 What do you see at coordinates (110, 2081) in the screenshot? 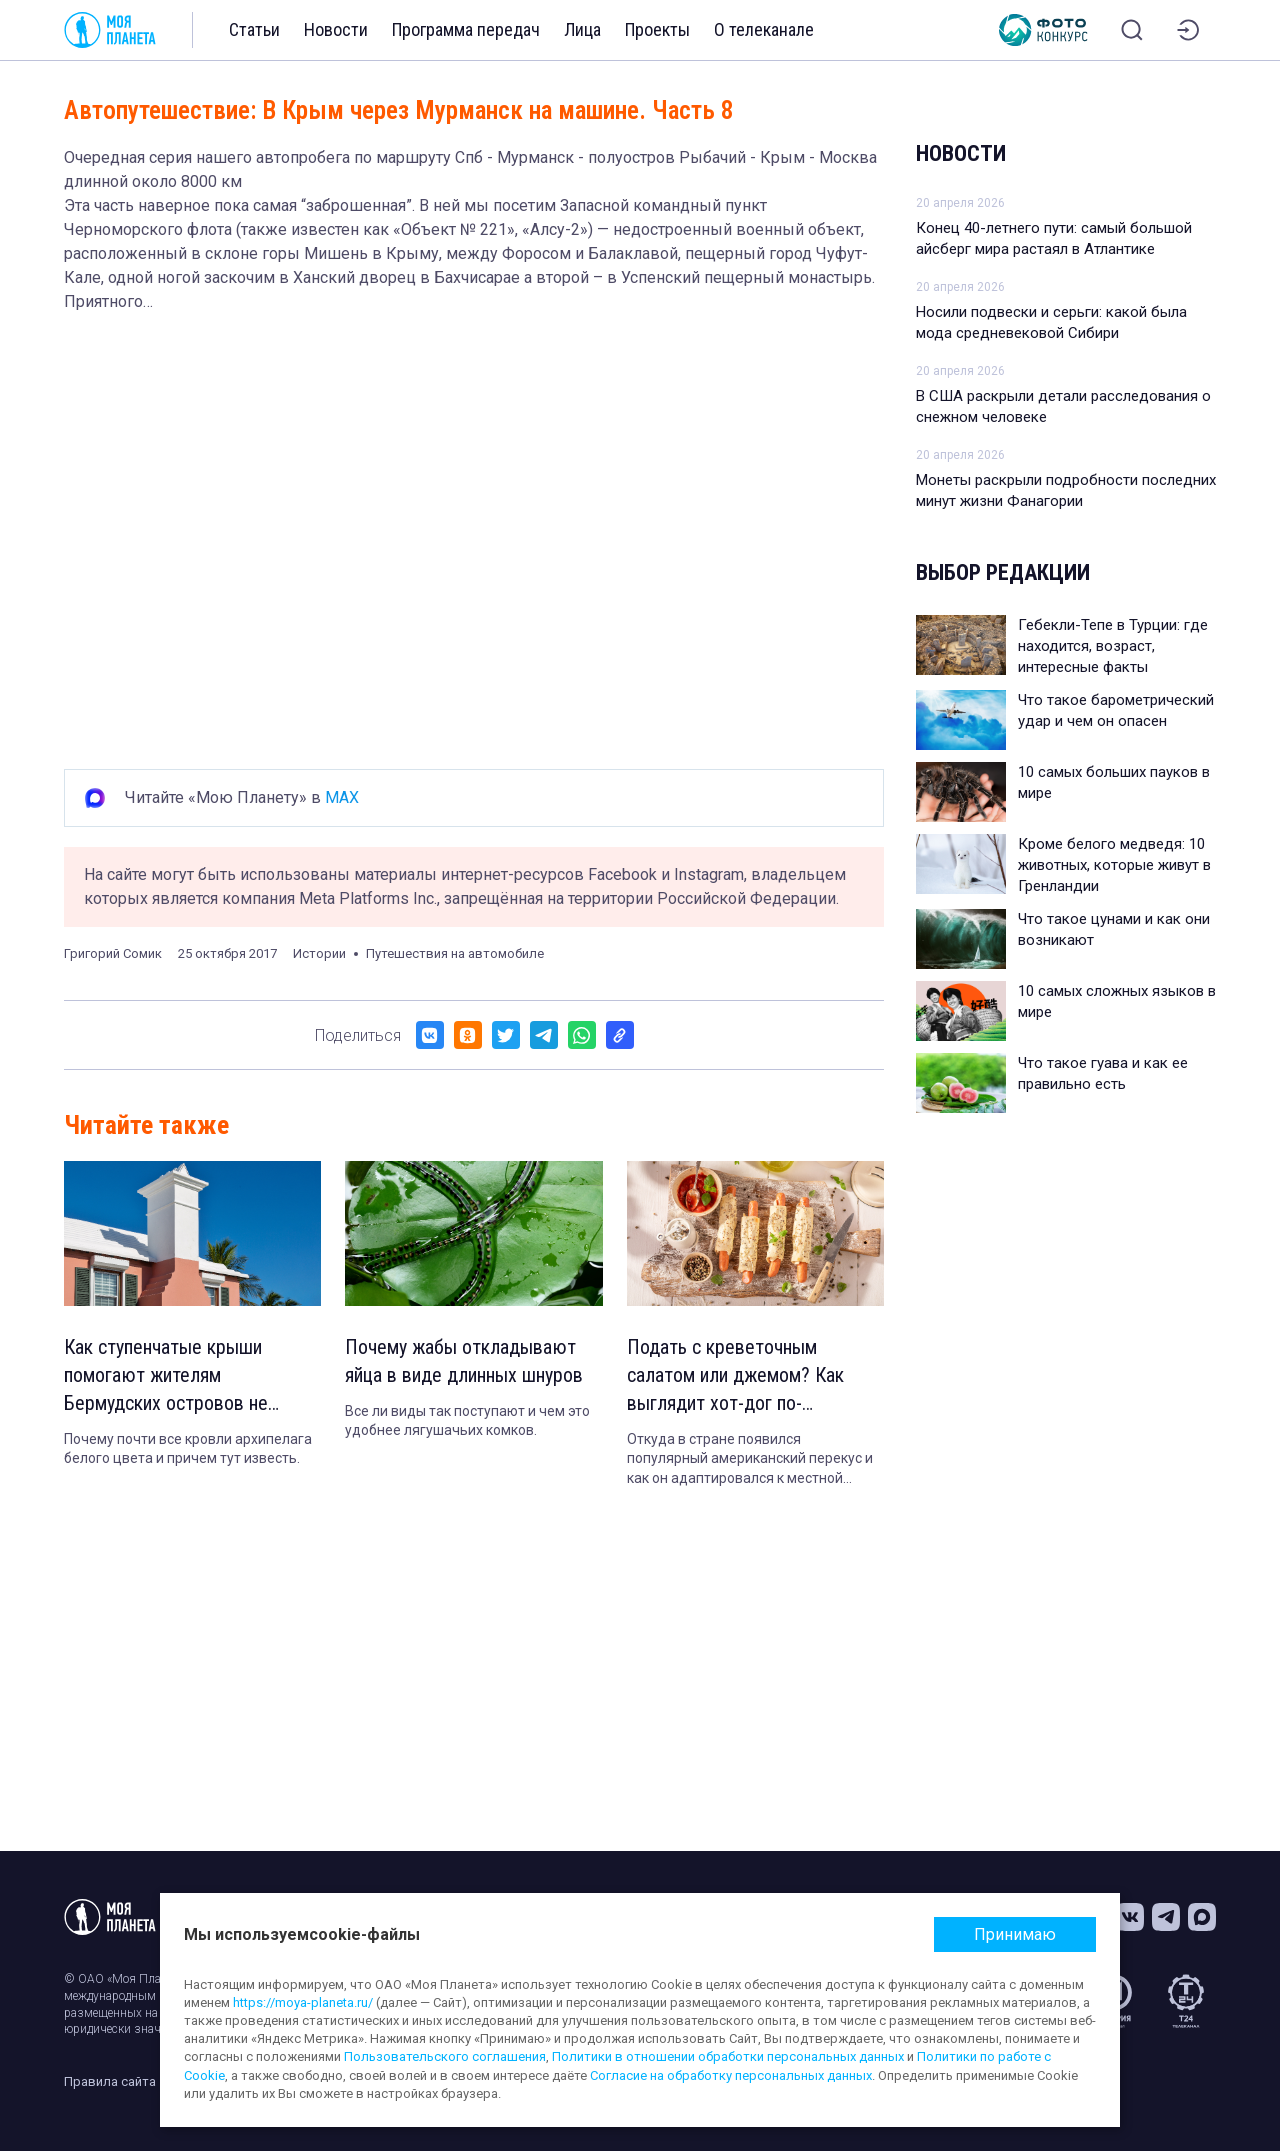
I see `Правила сайта` at bounding box center [110, 2081].